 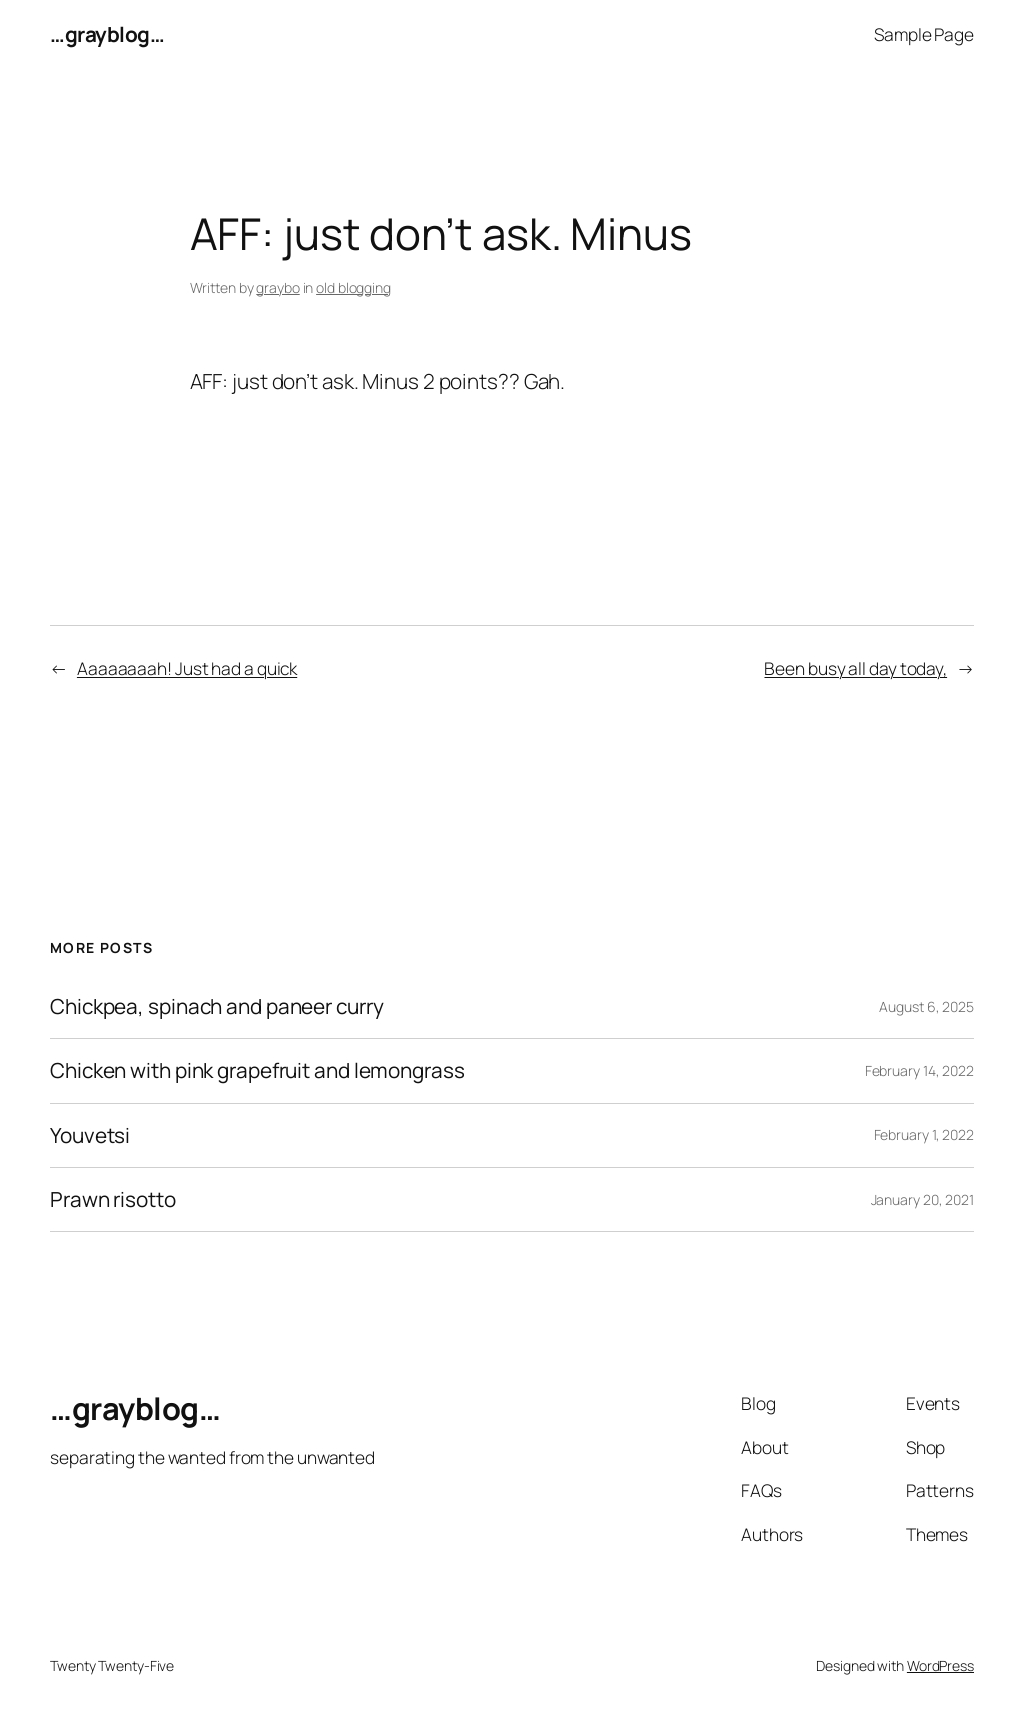 What do you see at coordinates (107, 34) in the screenshot?
I see `…grayblog…` at bounding box center [107, 34].